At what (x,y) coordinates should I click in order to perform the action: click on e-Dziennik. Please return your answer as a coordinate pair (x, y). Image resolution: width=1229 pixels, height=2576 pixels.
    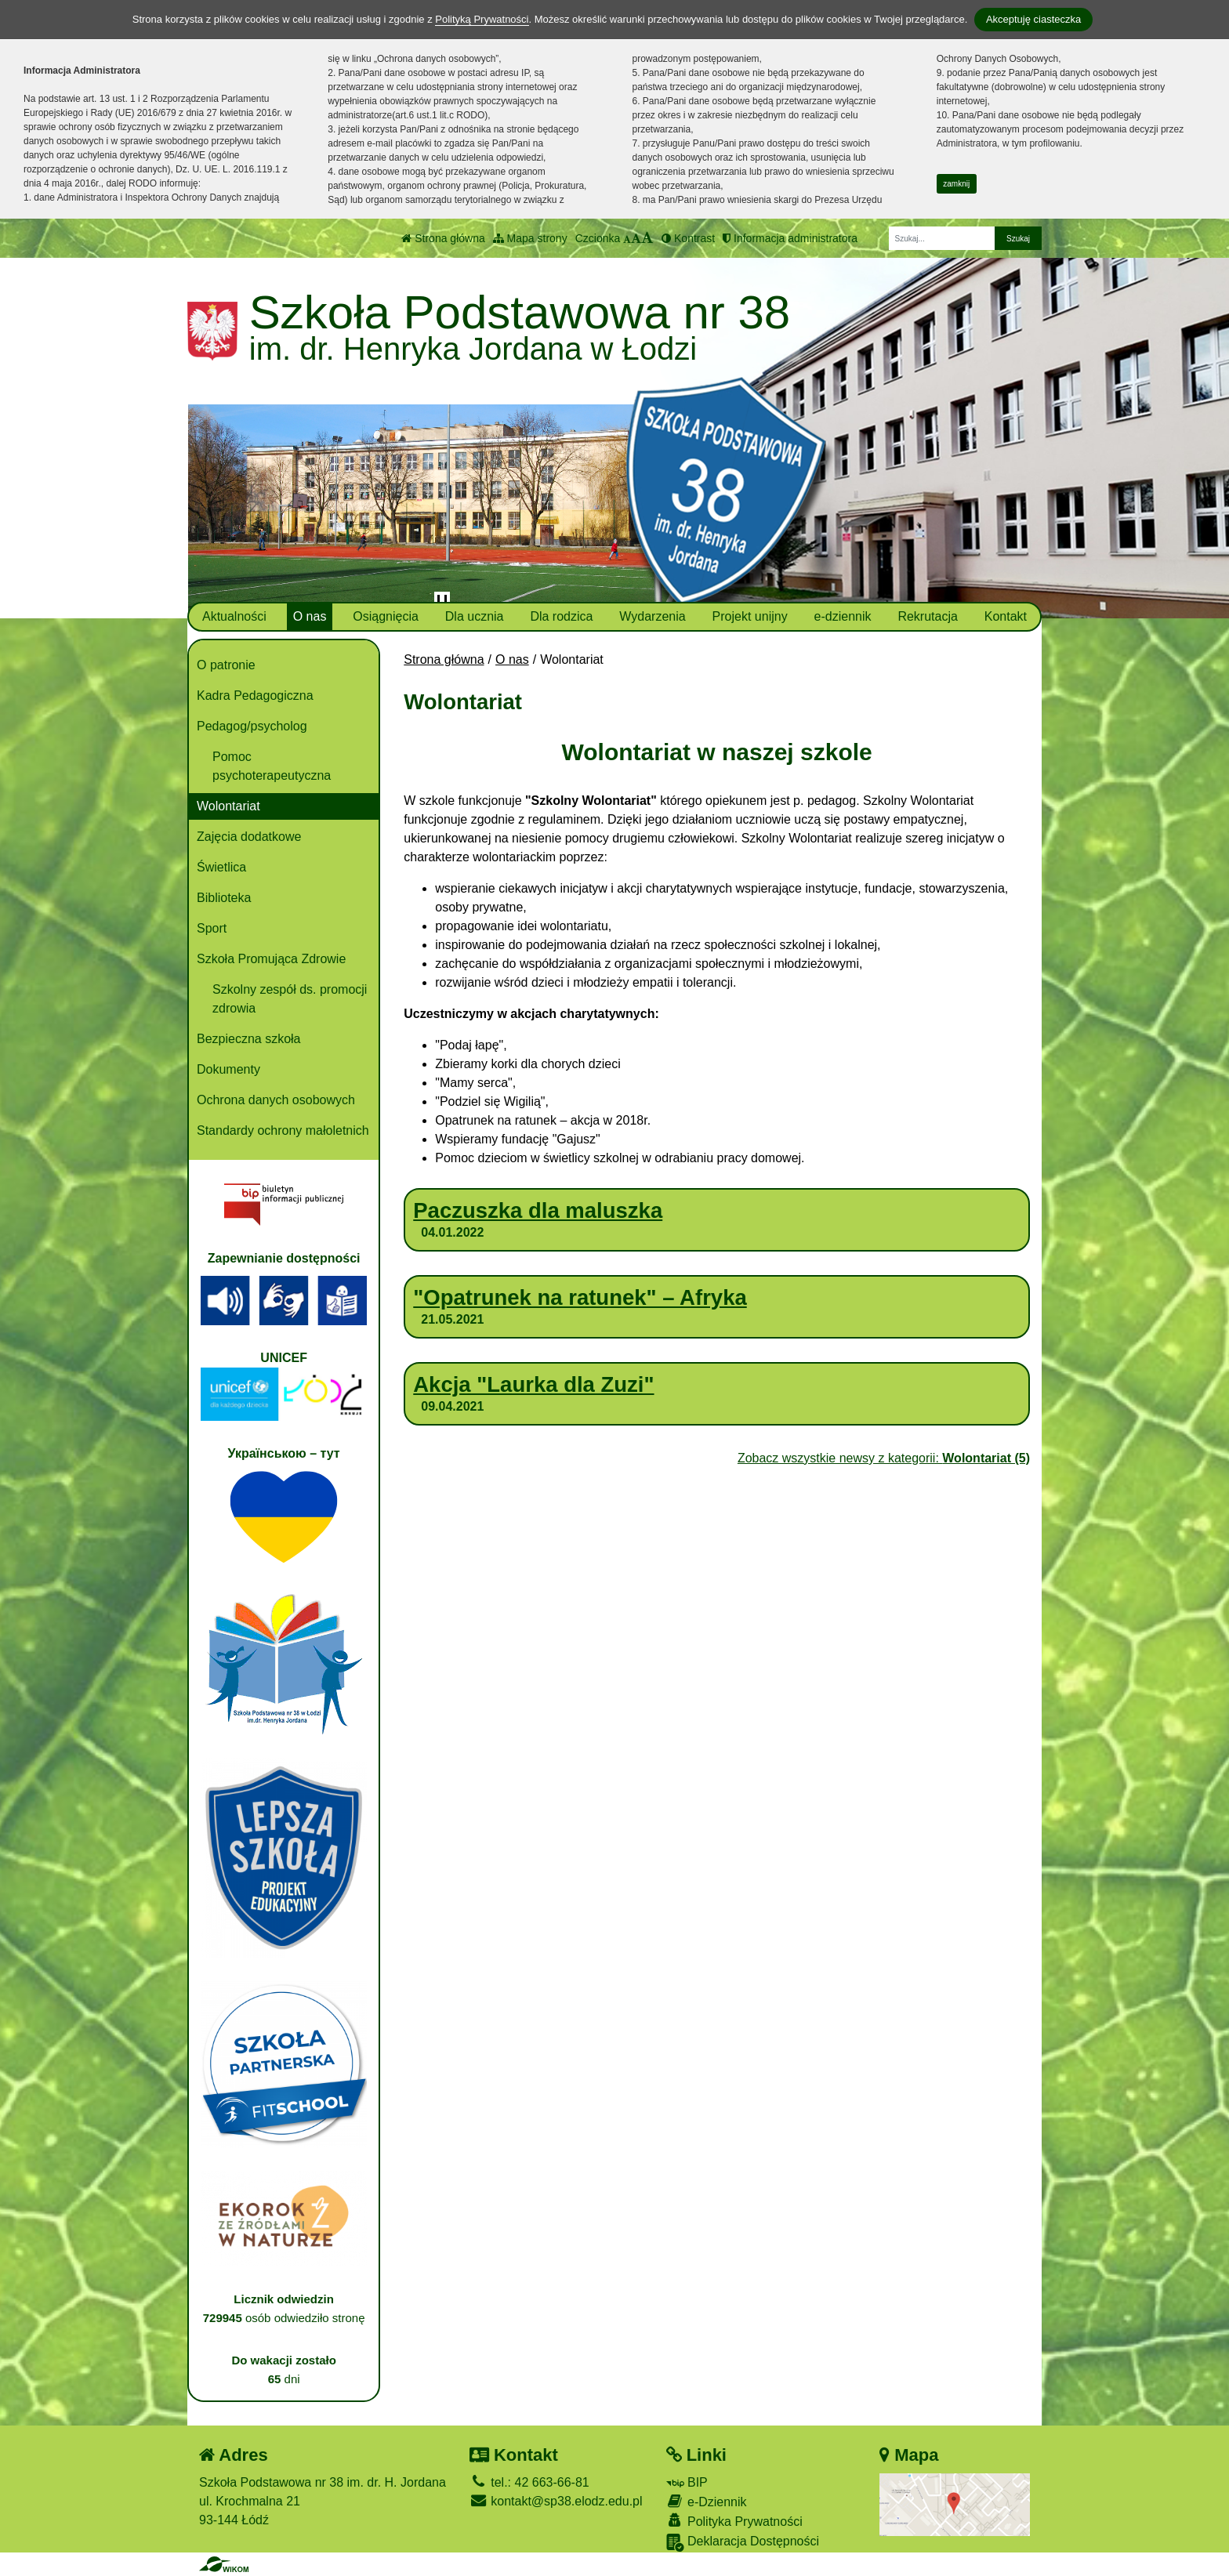
    Looking at the image, I should click on (706, 2501).